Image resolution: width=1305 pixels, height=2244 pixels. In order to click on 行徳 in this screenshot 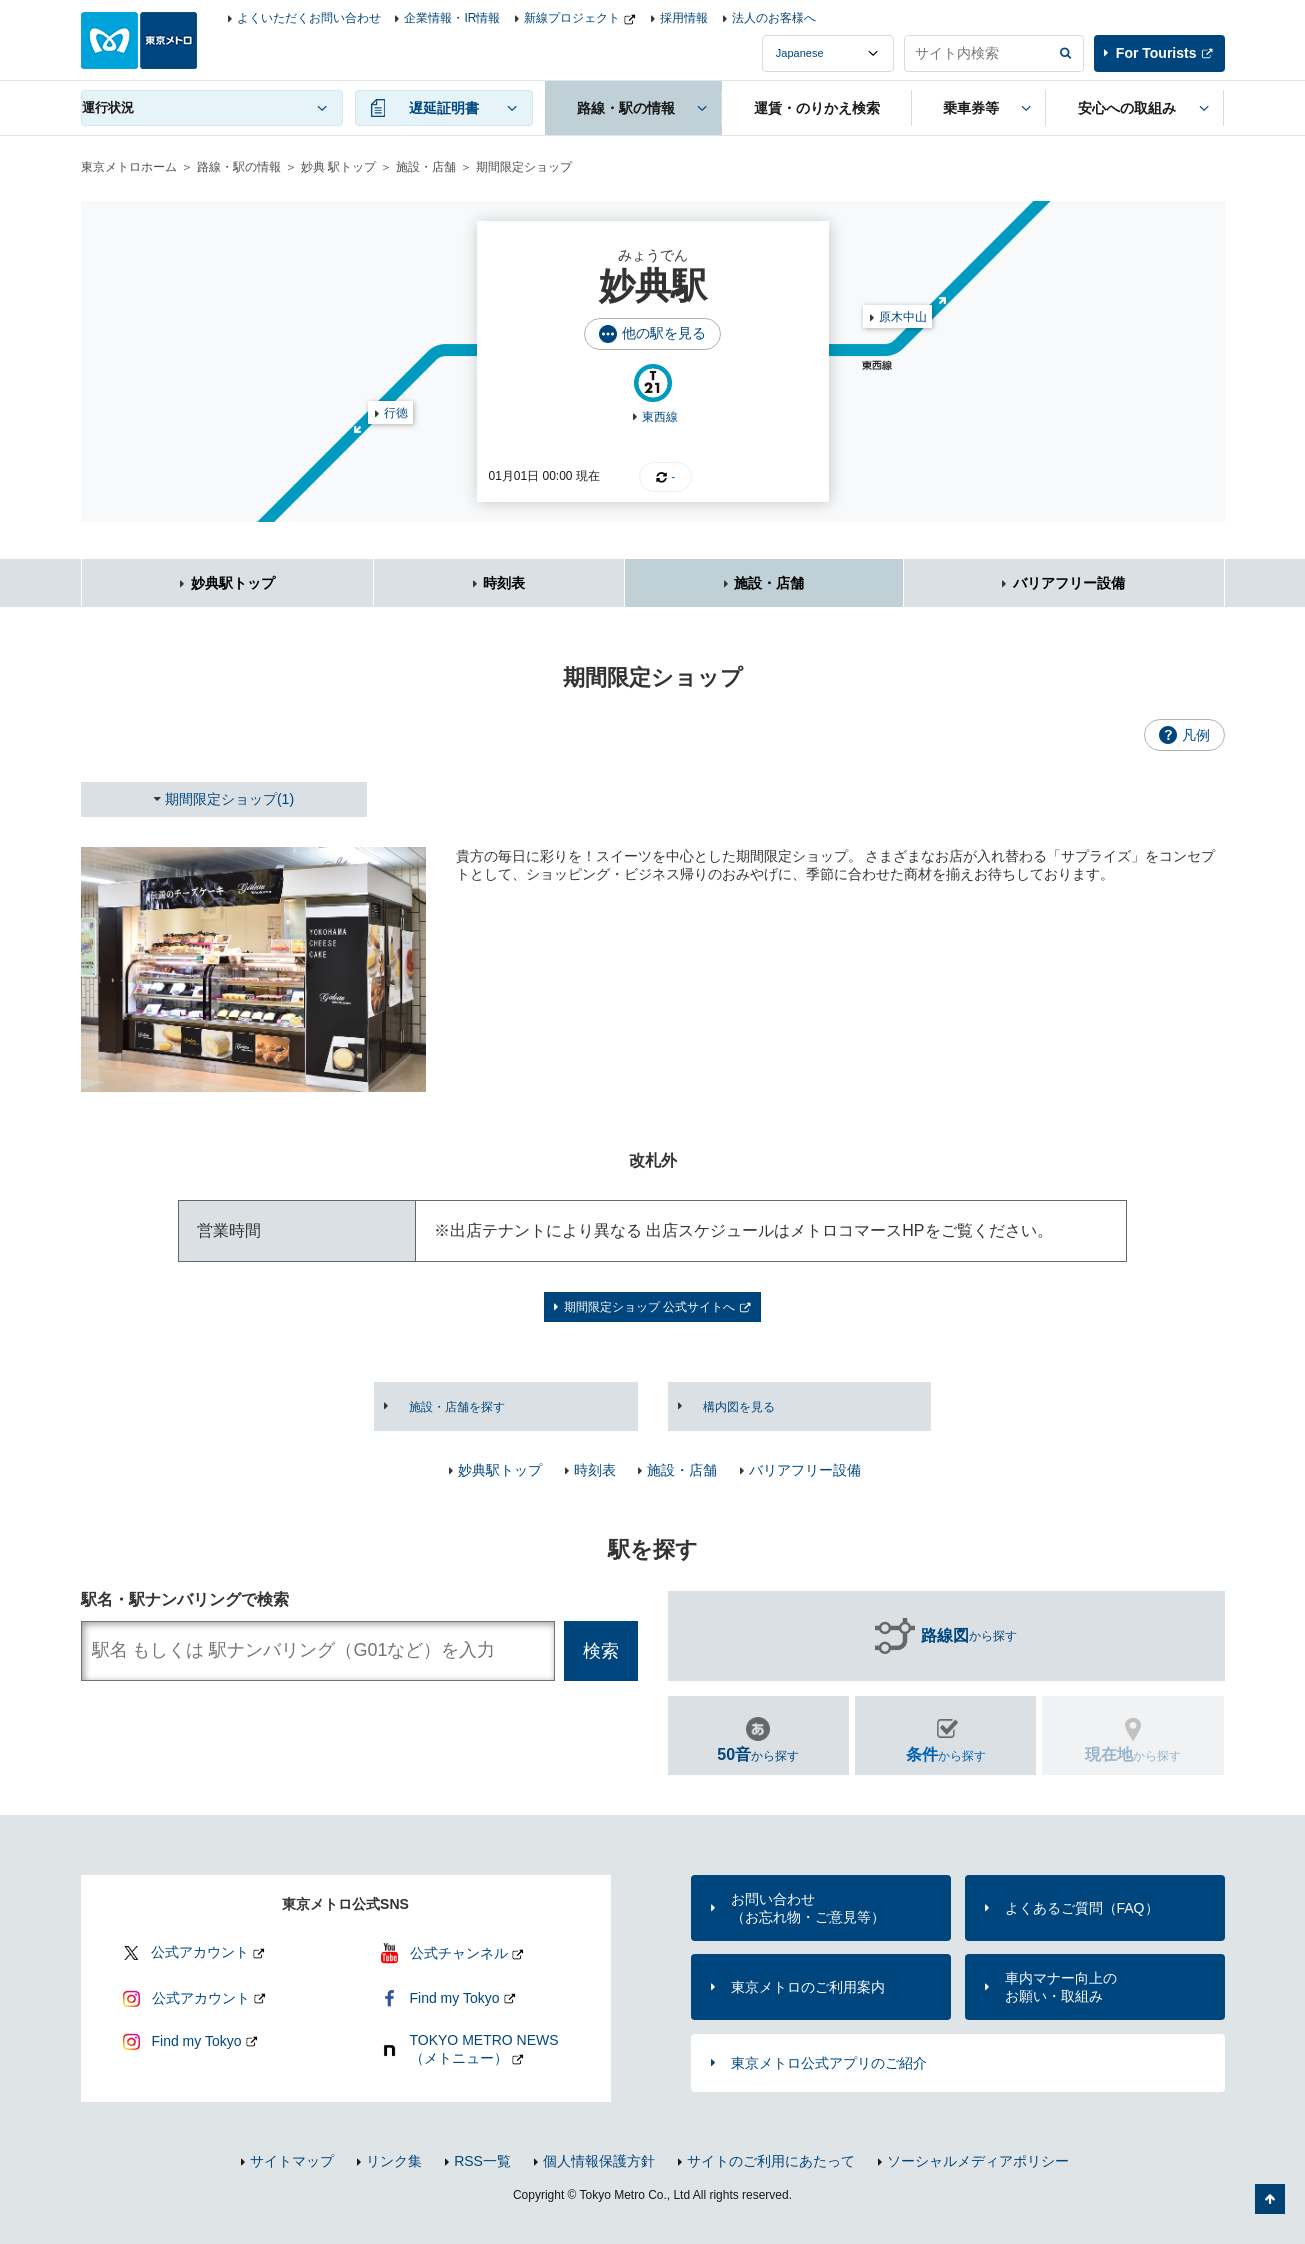, I will do `click(396, 413)`.